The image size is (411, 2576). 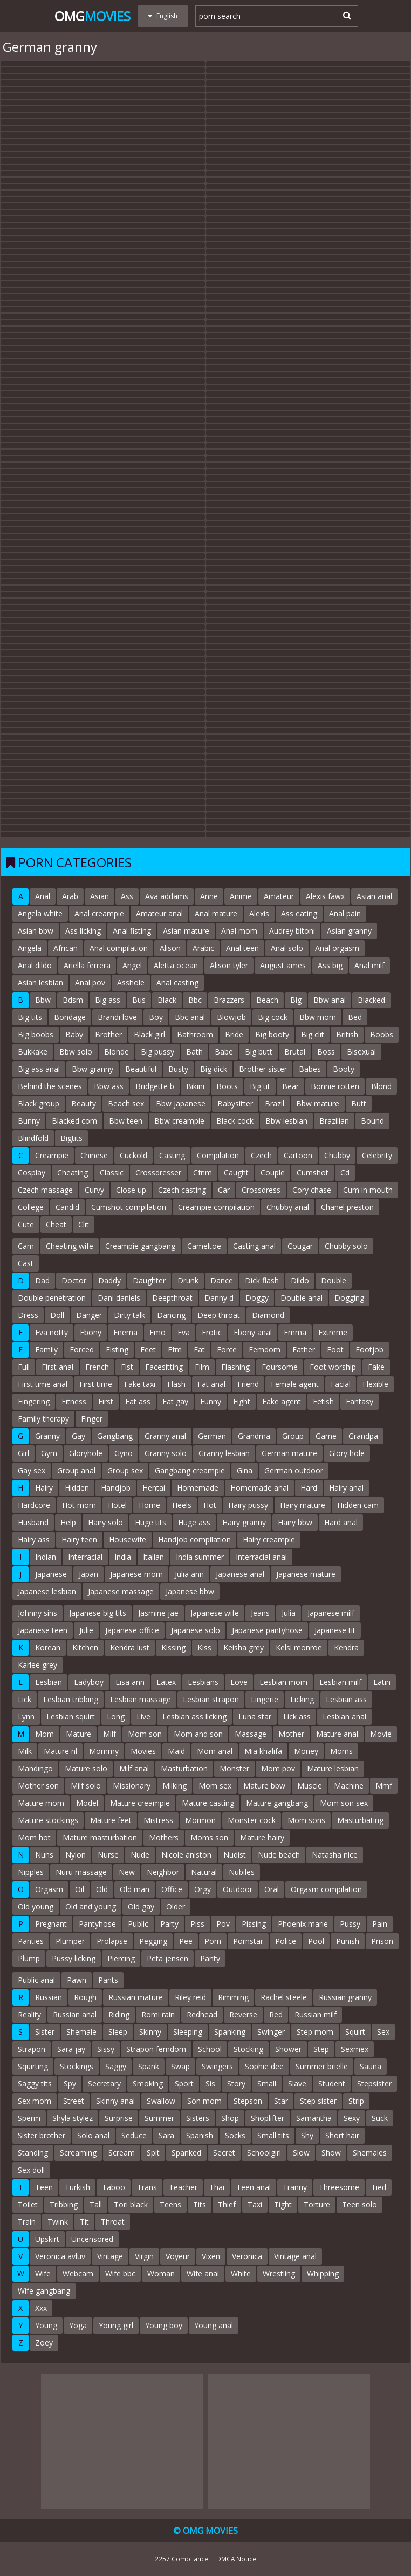 I want to click on Plump, so click(x=29, y=1958).